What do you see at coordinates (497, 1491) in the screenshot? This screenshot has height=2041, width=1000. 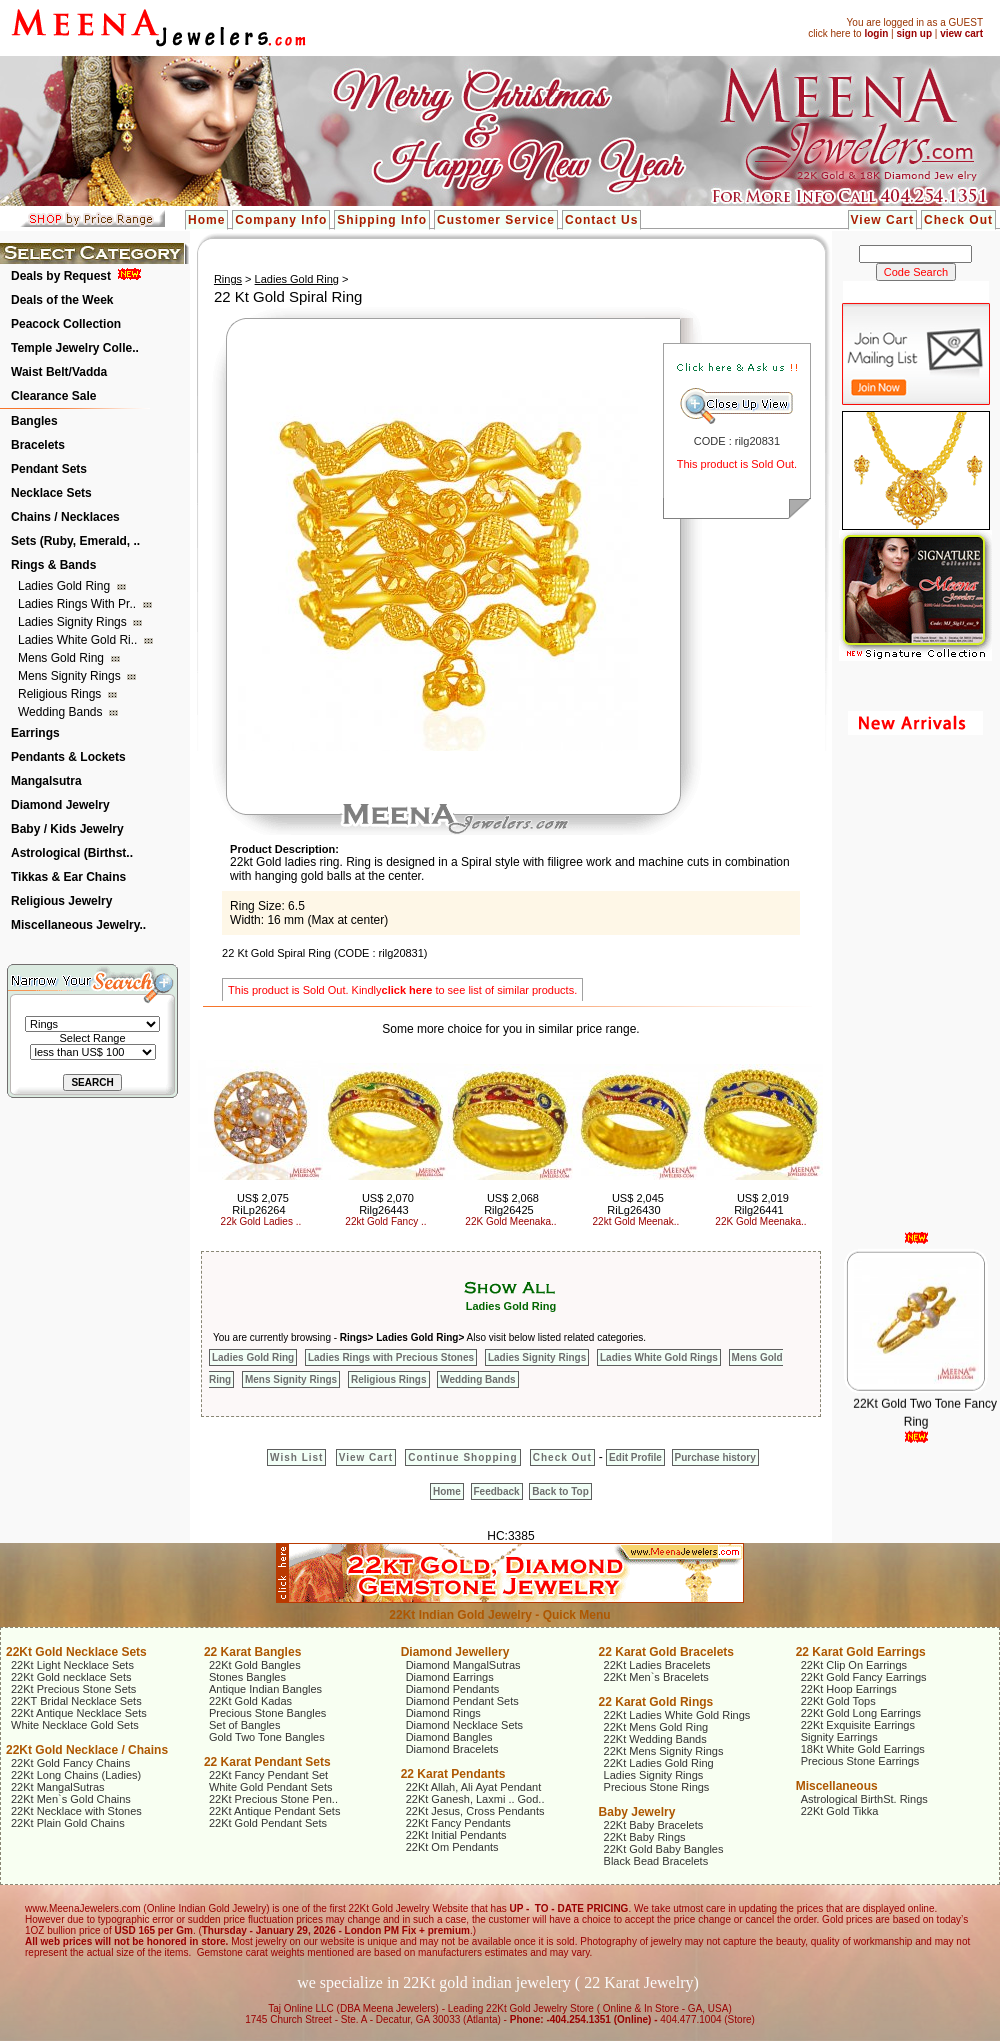 I see `Feedback` at bounding box center [497, 1491].